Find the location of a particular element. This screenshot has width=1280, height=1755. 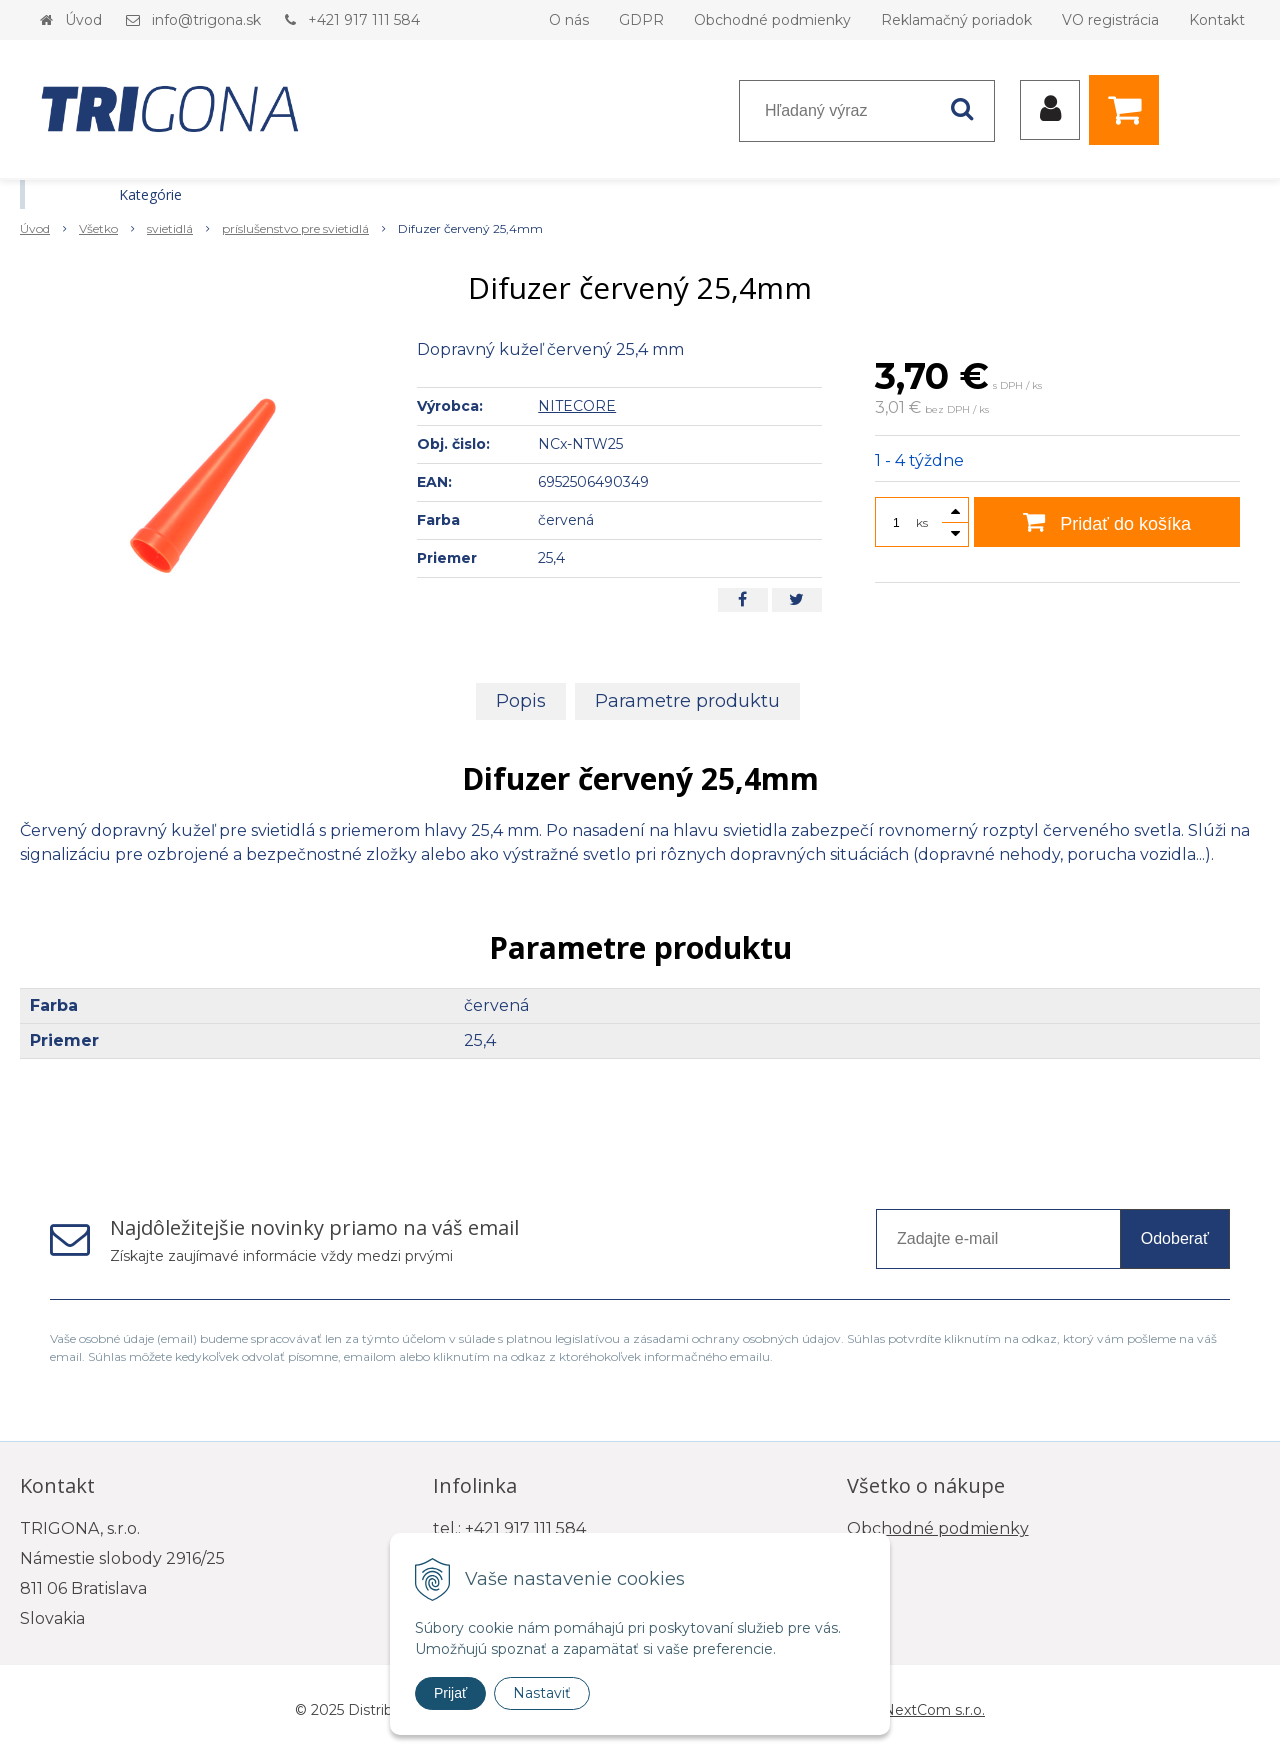

Parametre produktu is located at coordinates (687, 701).